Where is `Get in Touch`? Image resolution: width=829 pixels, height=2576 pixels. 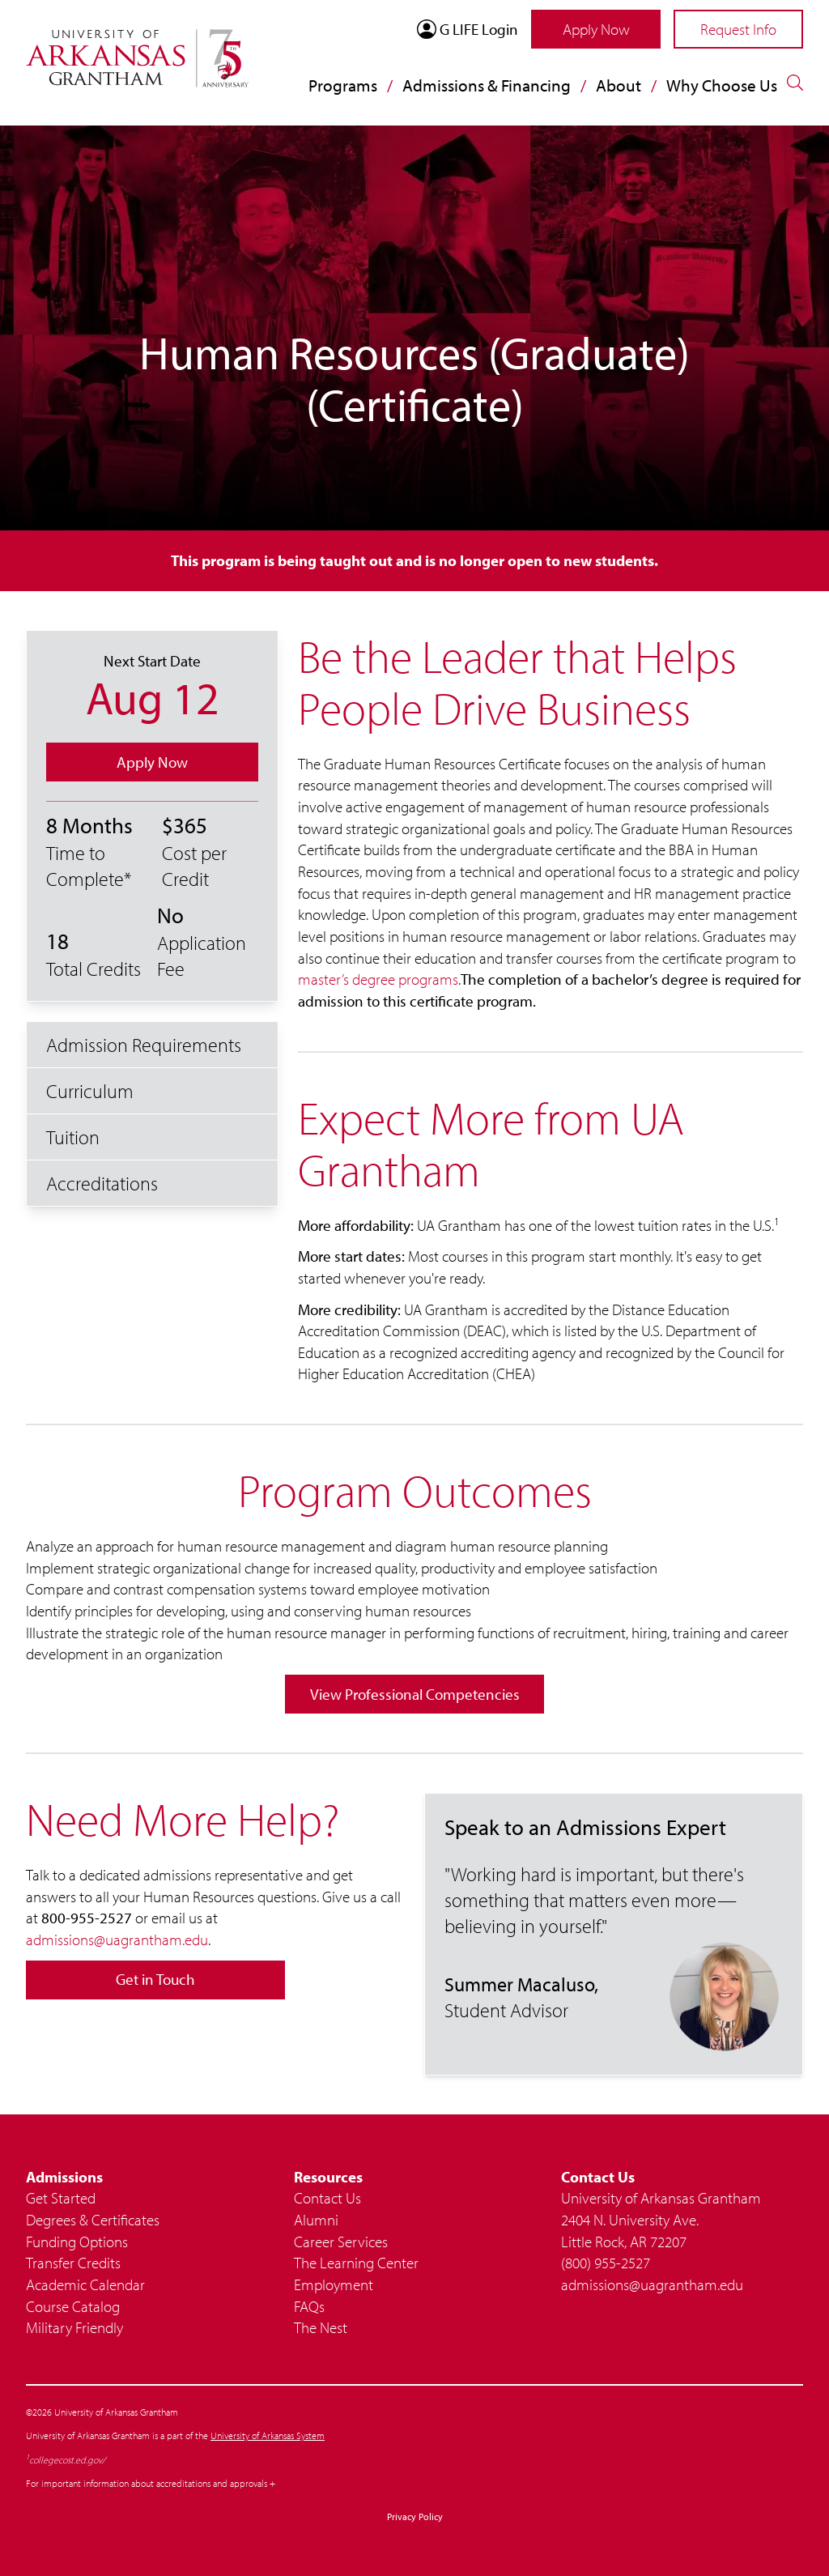 Get in Touch is located at coordinates (155, 1979).